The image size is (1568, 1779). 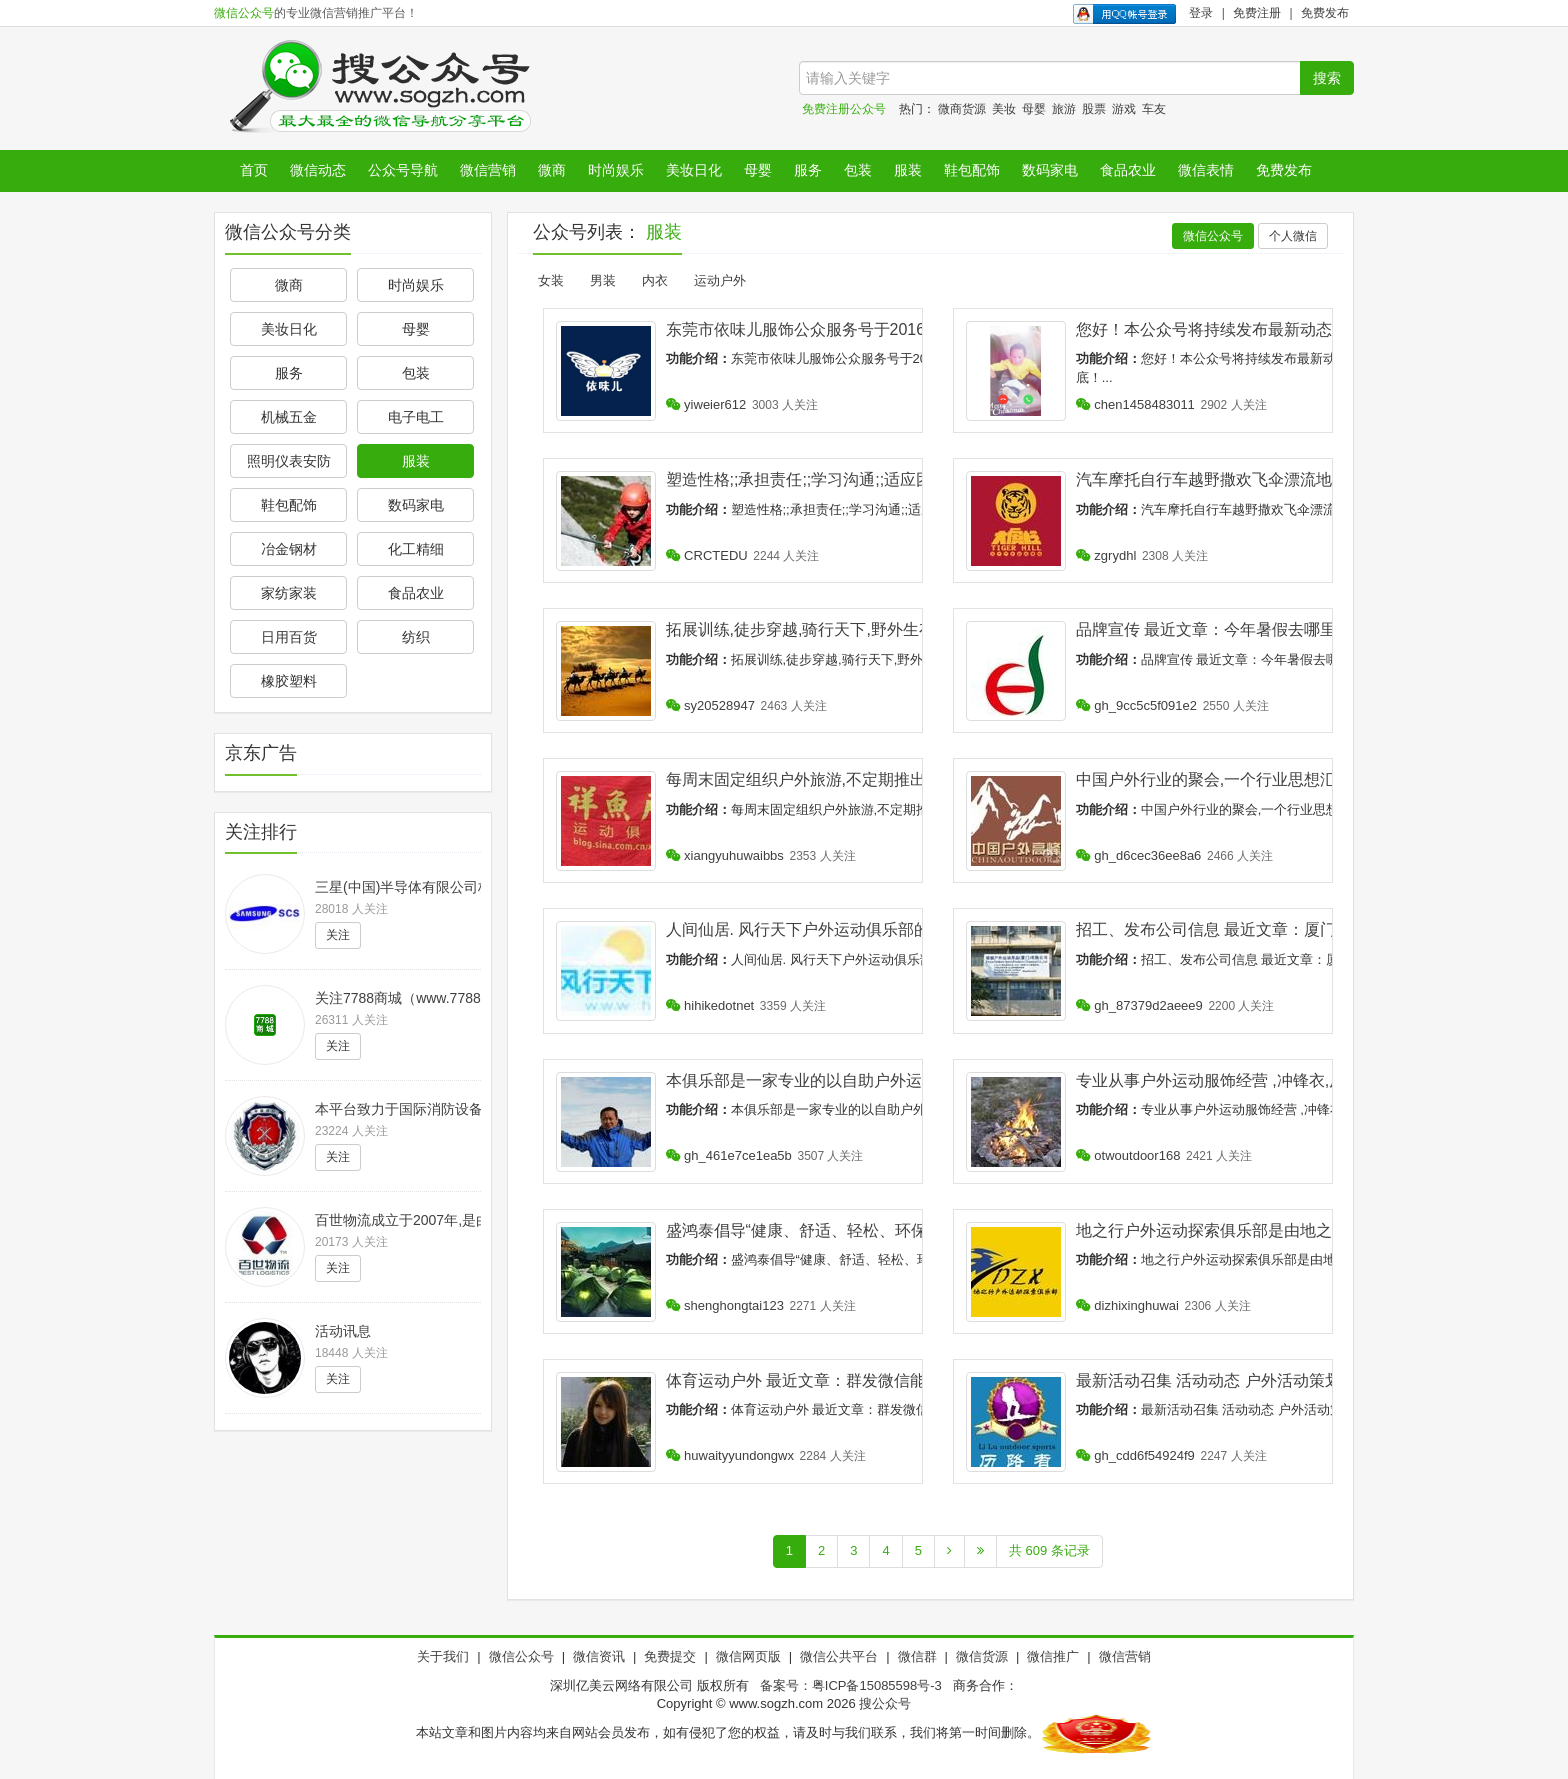 What do you see at coordinates (1201, 13) in the screenshot?
I see `登录` at bounding box center [1201, 13].